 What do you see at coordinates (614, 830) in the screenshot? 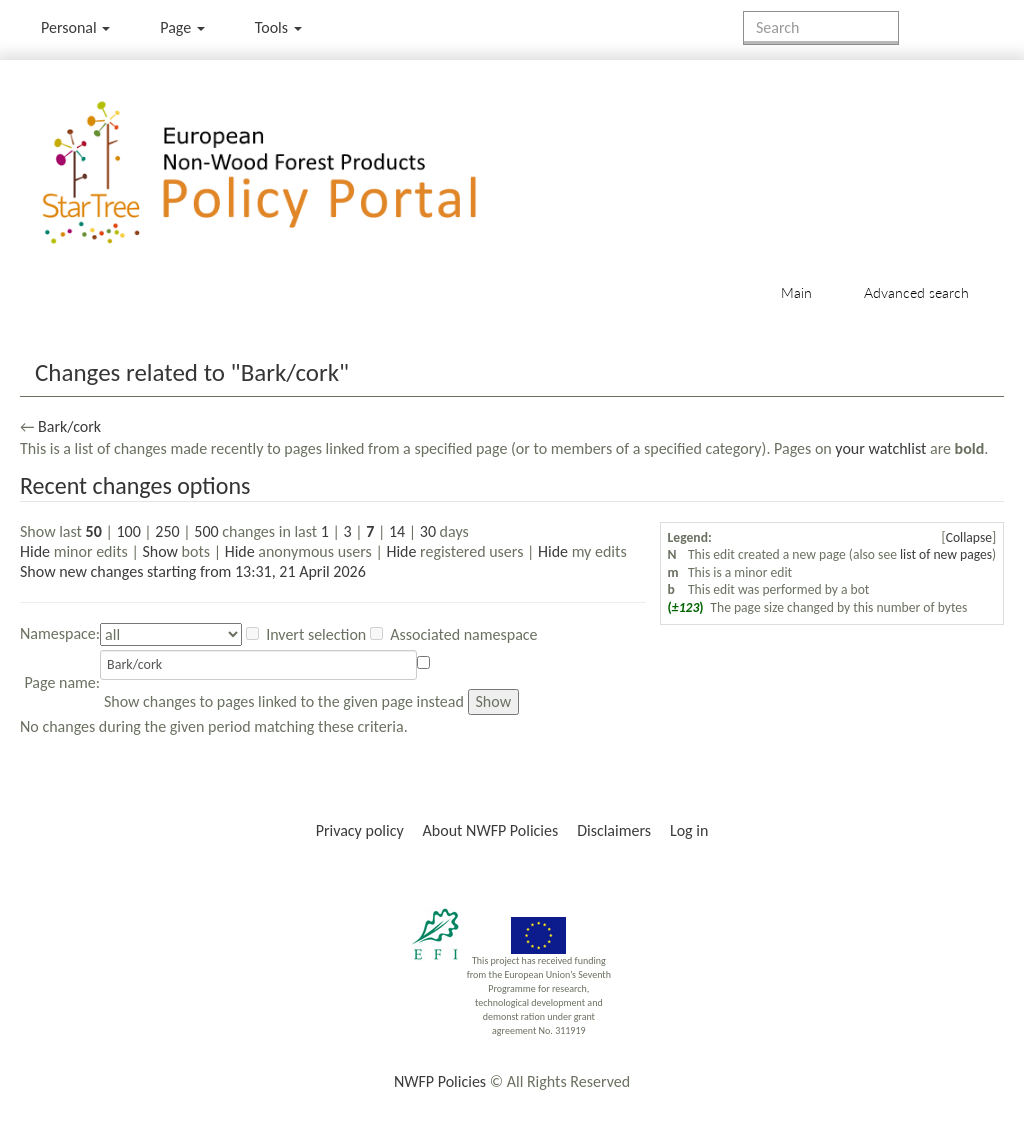
I see `Disclaimers` at bounding box center [614, 830].